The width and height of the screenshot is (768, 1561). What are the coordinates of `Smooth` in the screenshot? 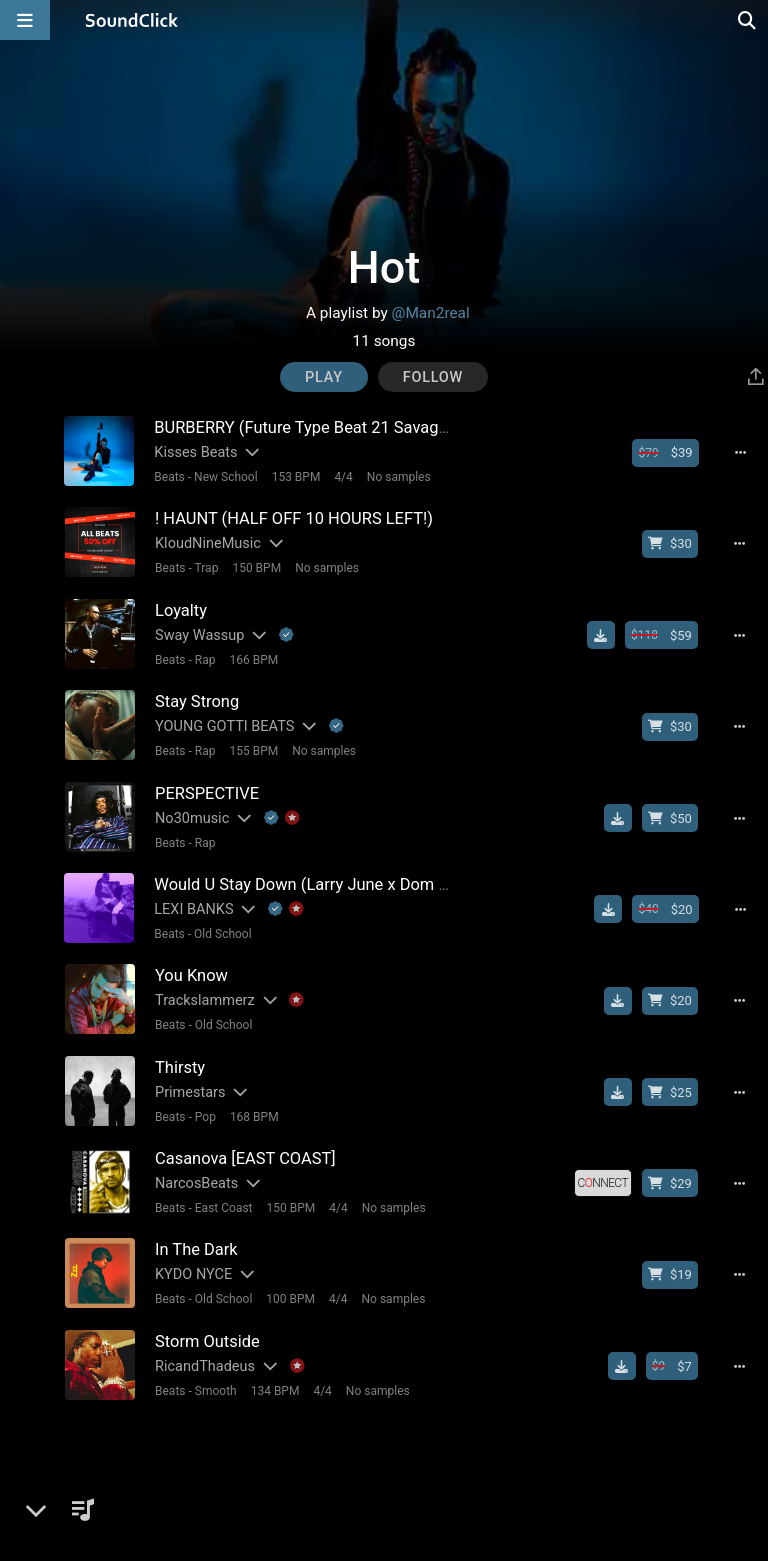 It's located at (215, 1387).